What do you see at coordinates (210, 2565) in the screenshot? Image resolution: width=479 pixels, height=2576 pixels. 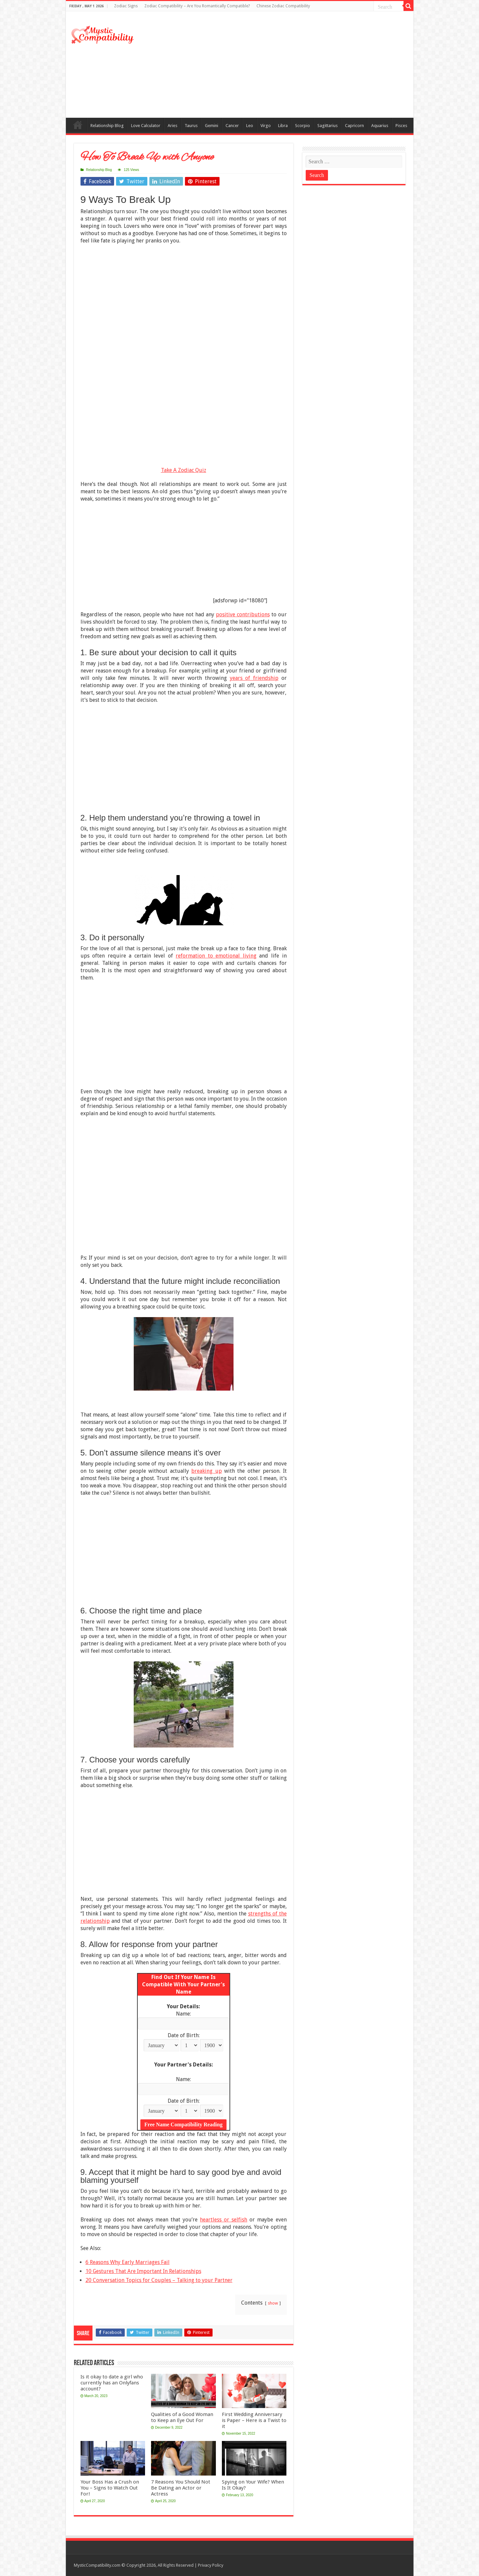 I see `Privacy Policy` at bounding box center [210, 2565].